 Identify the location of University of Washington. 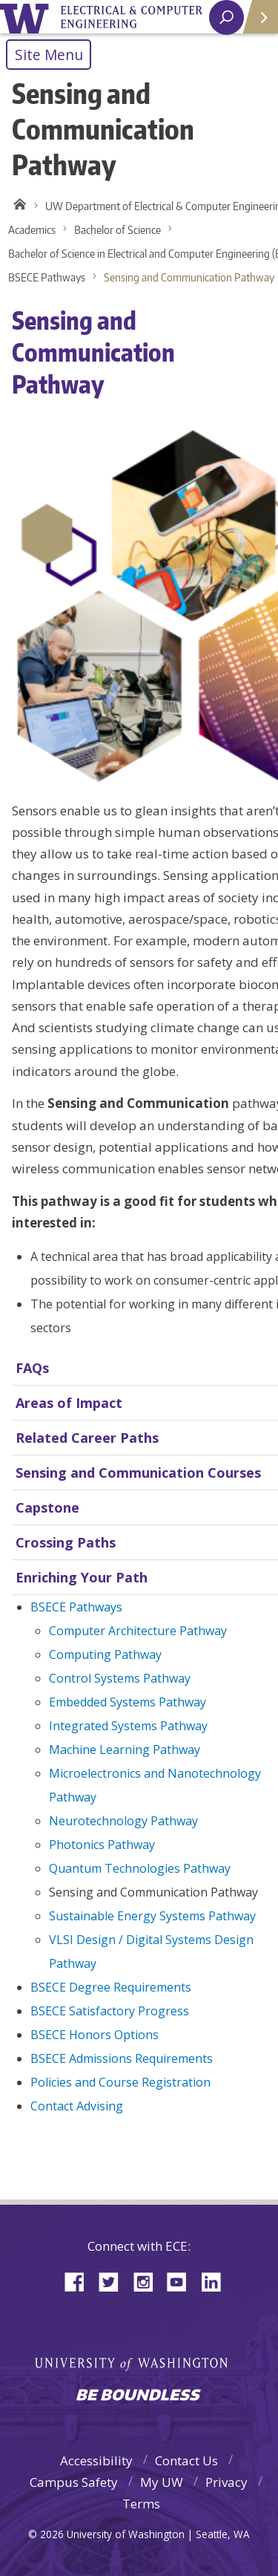
(27, 16).